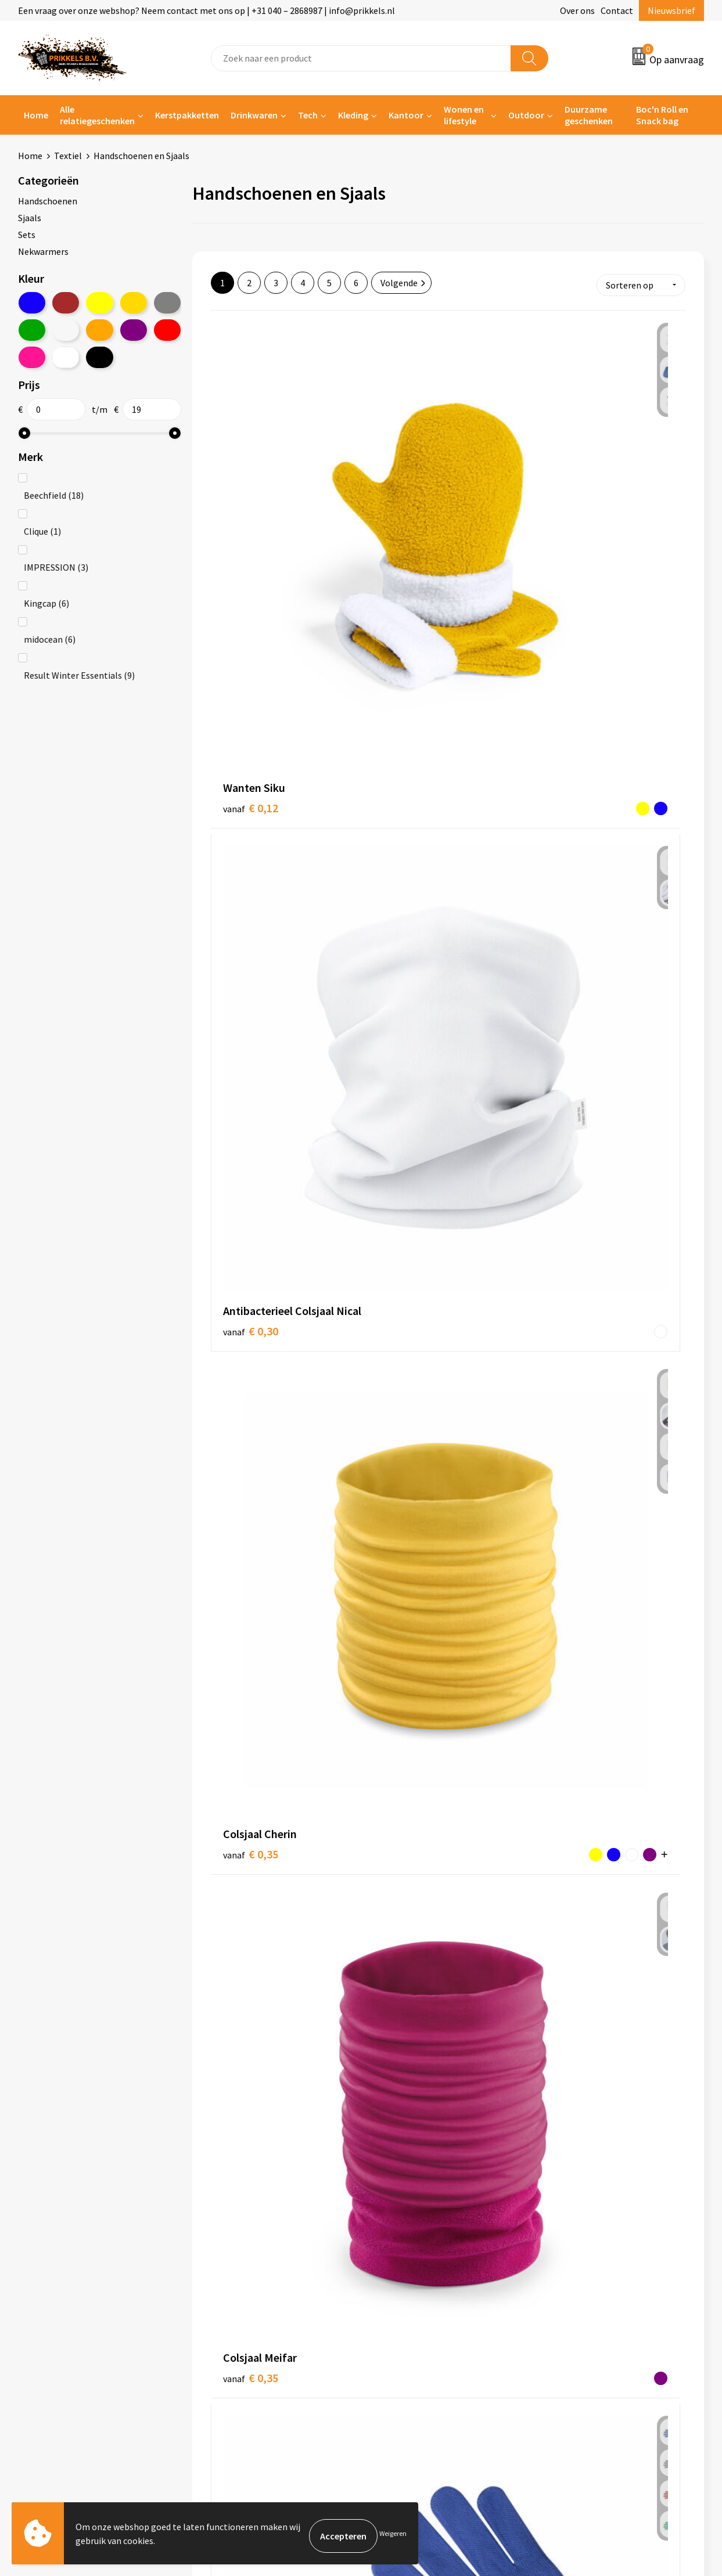  What do you see at coordinates (567, 1626) in the screenshot?
I see `€ 0,93` at bounding box center [567, 1626].